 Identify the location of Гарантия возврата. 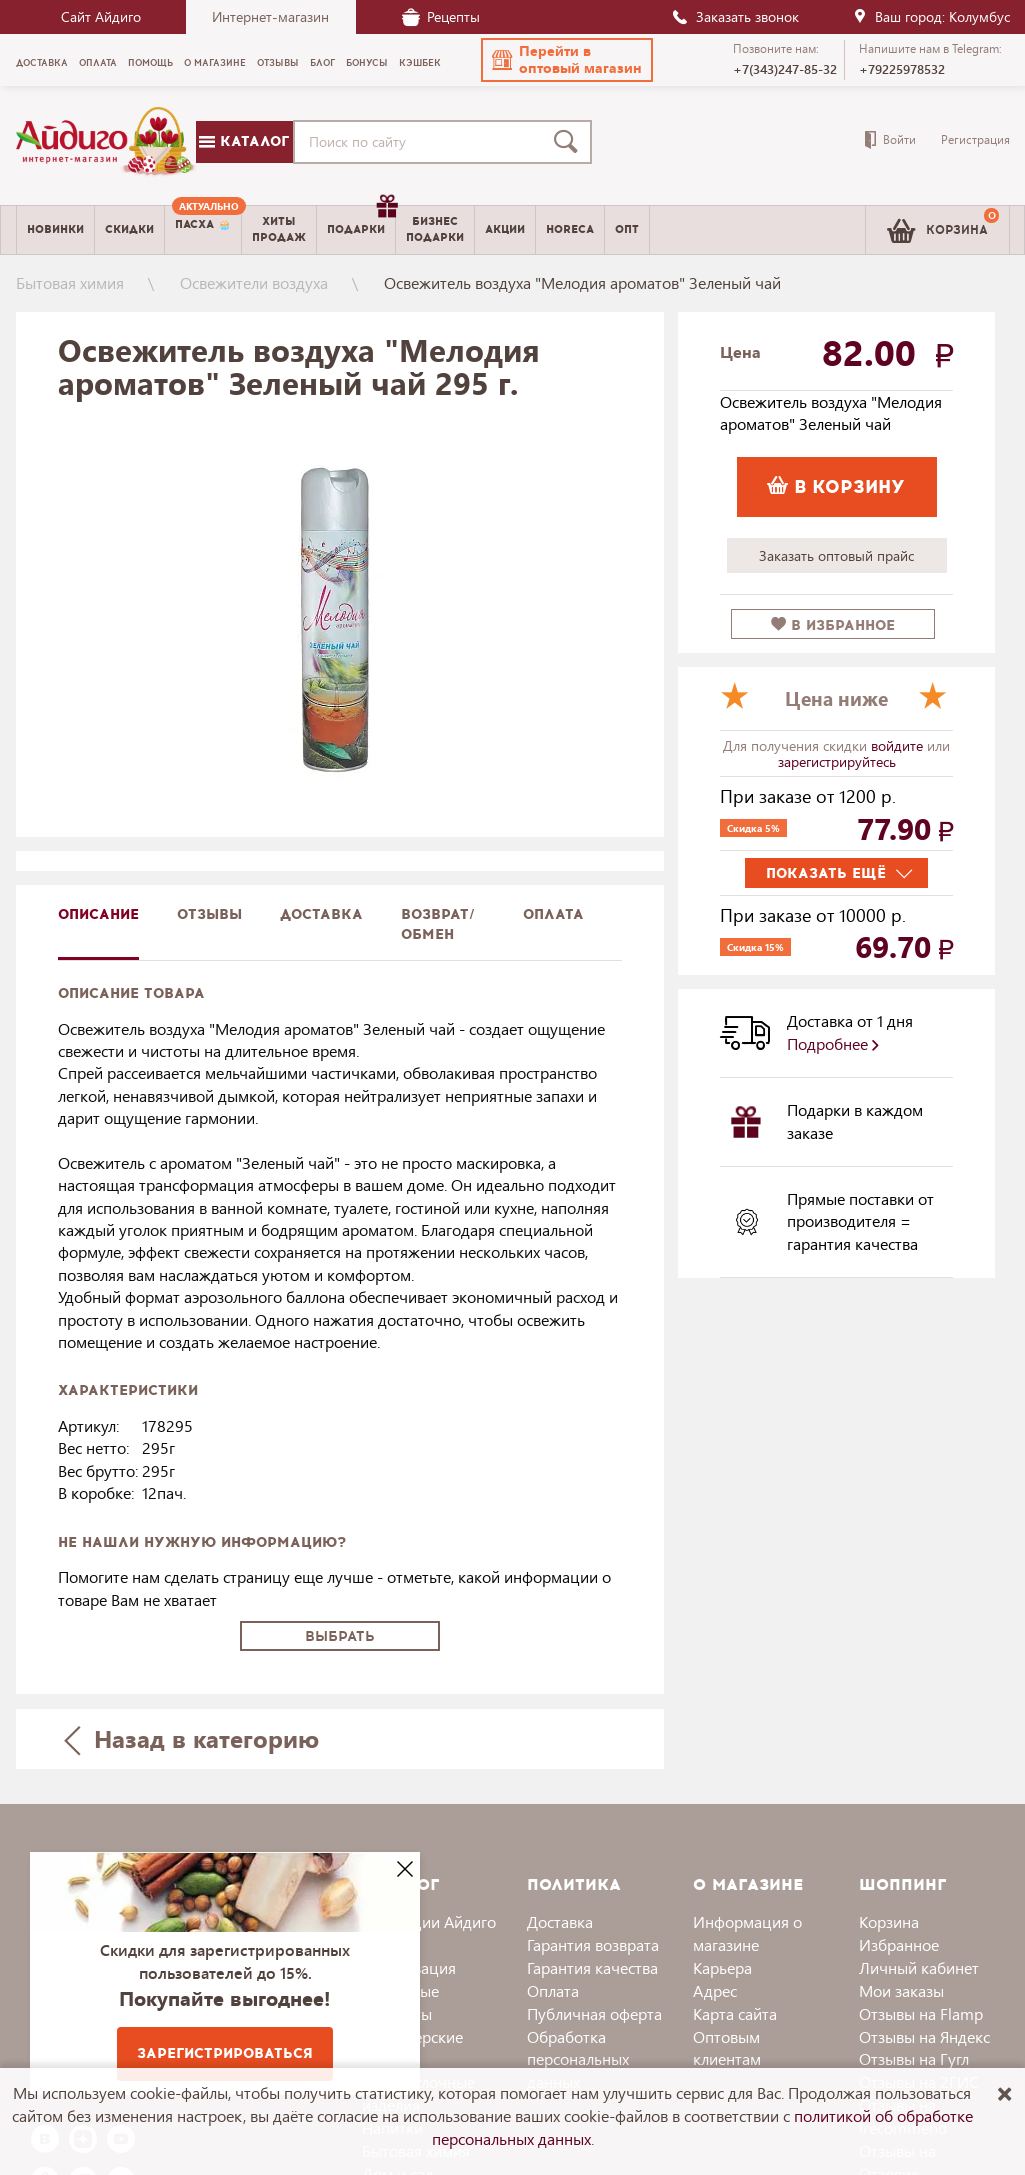
(593, 1944).